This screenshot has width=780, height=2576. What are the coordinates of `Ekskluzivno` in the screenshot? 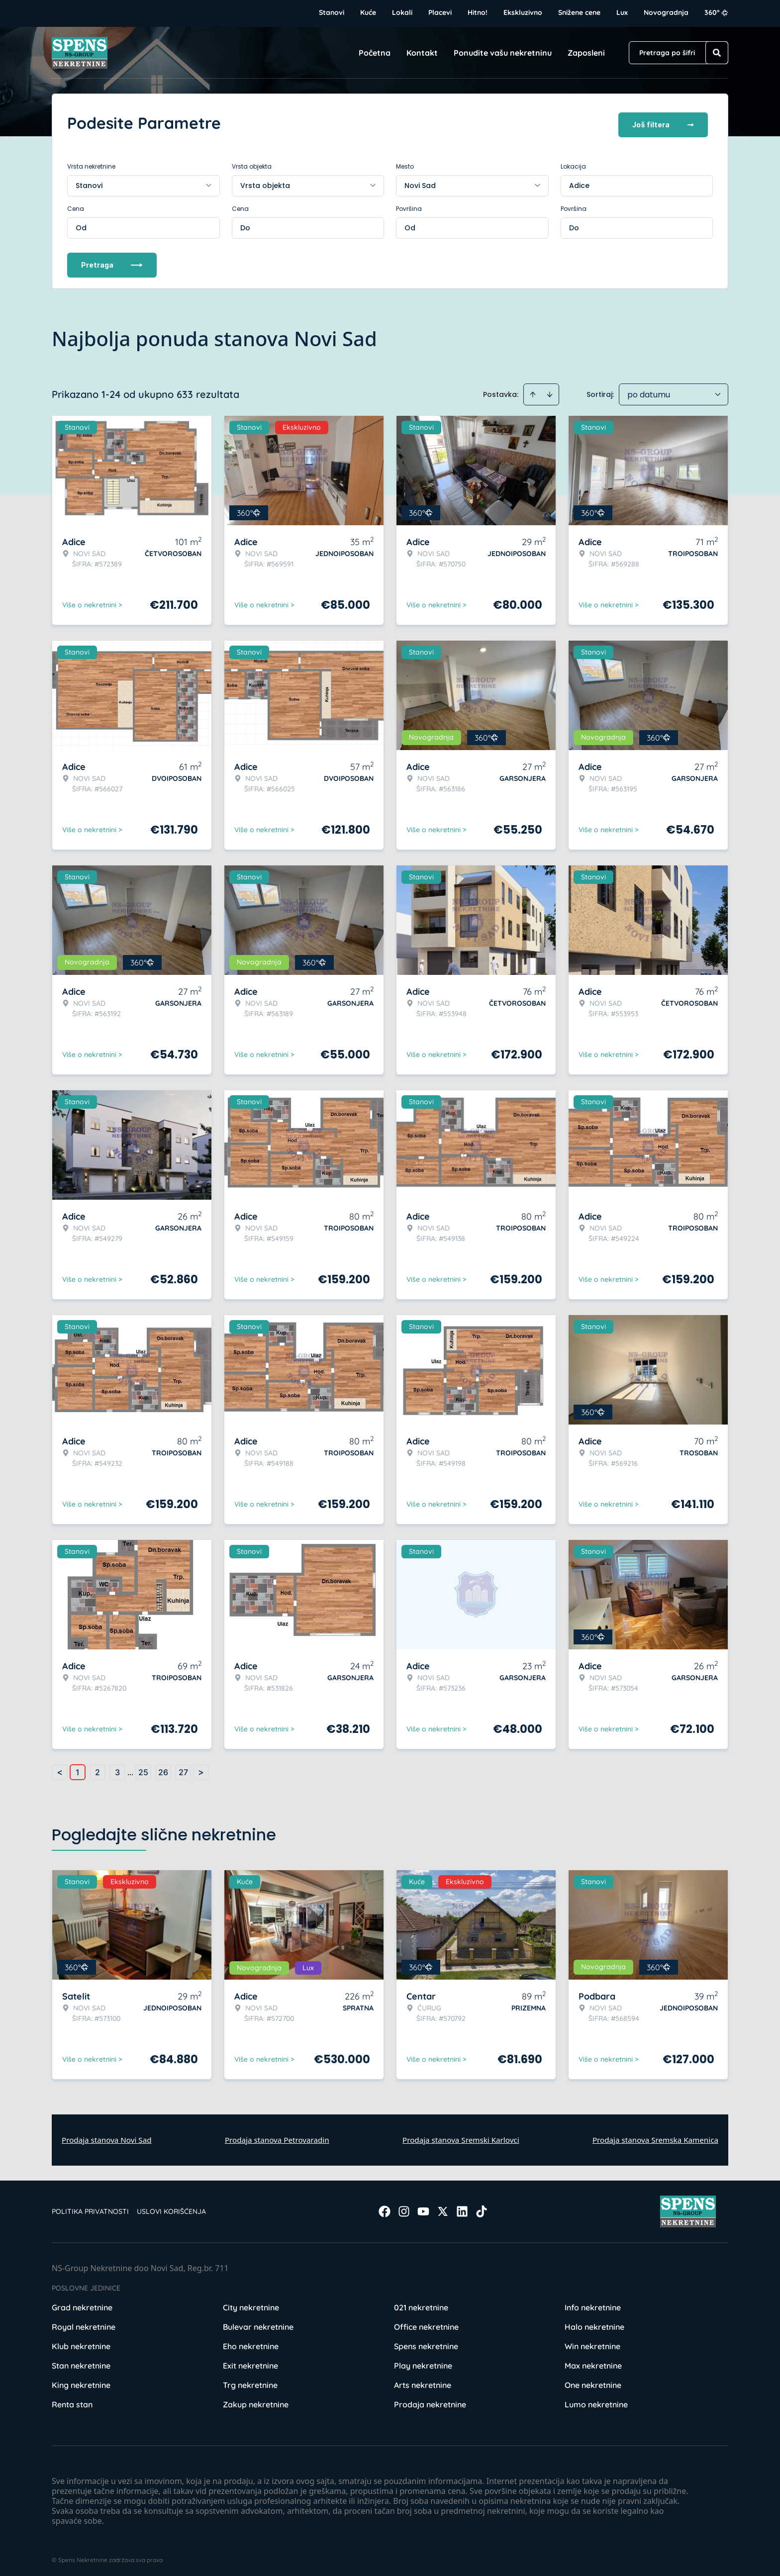 It's located at (522, 12).